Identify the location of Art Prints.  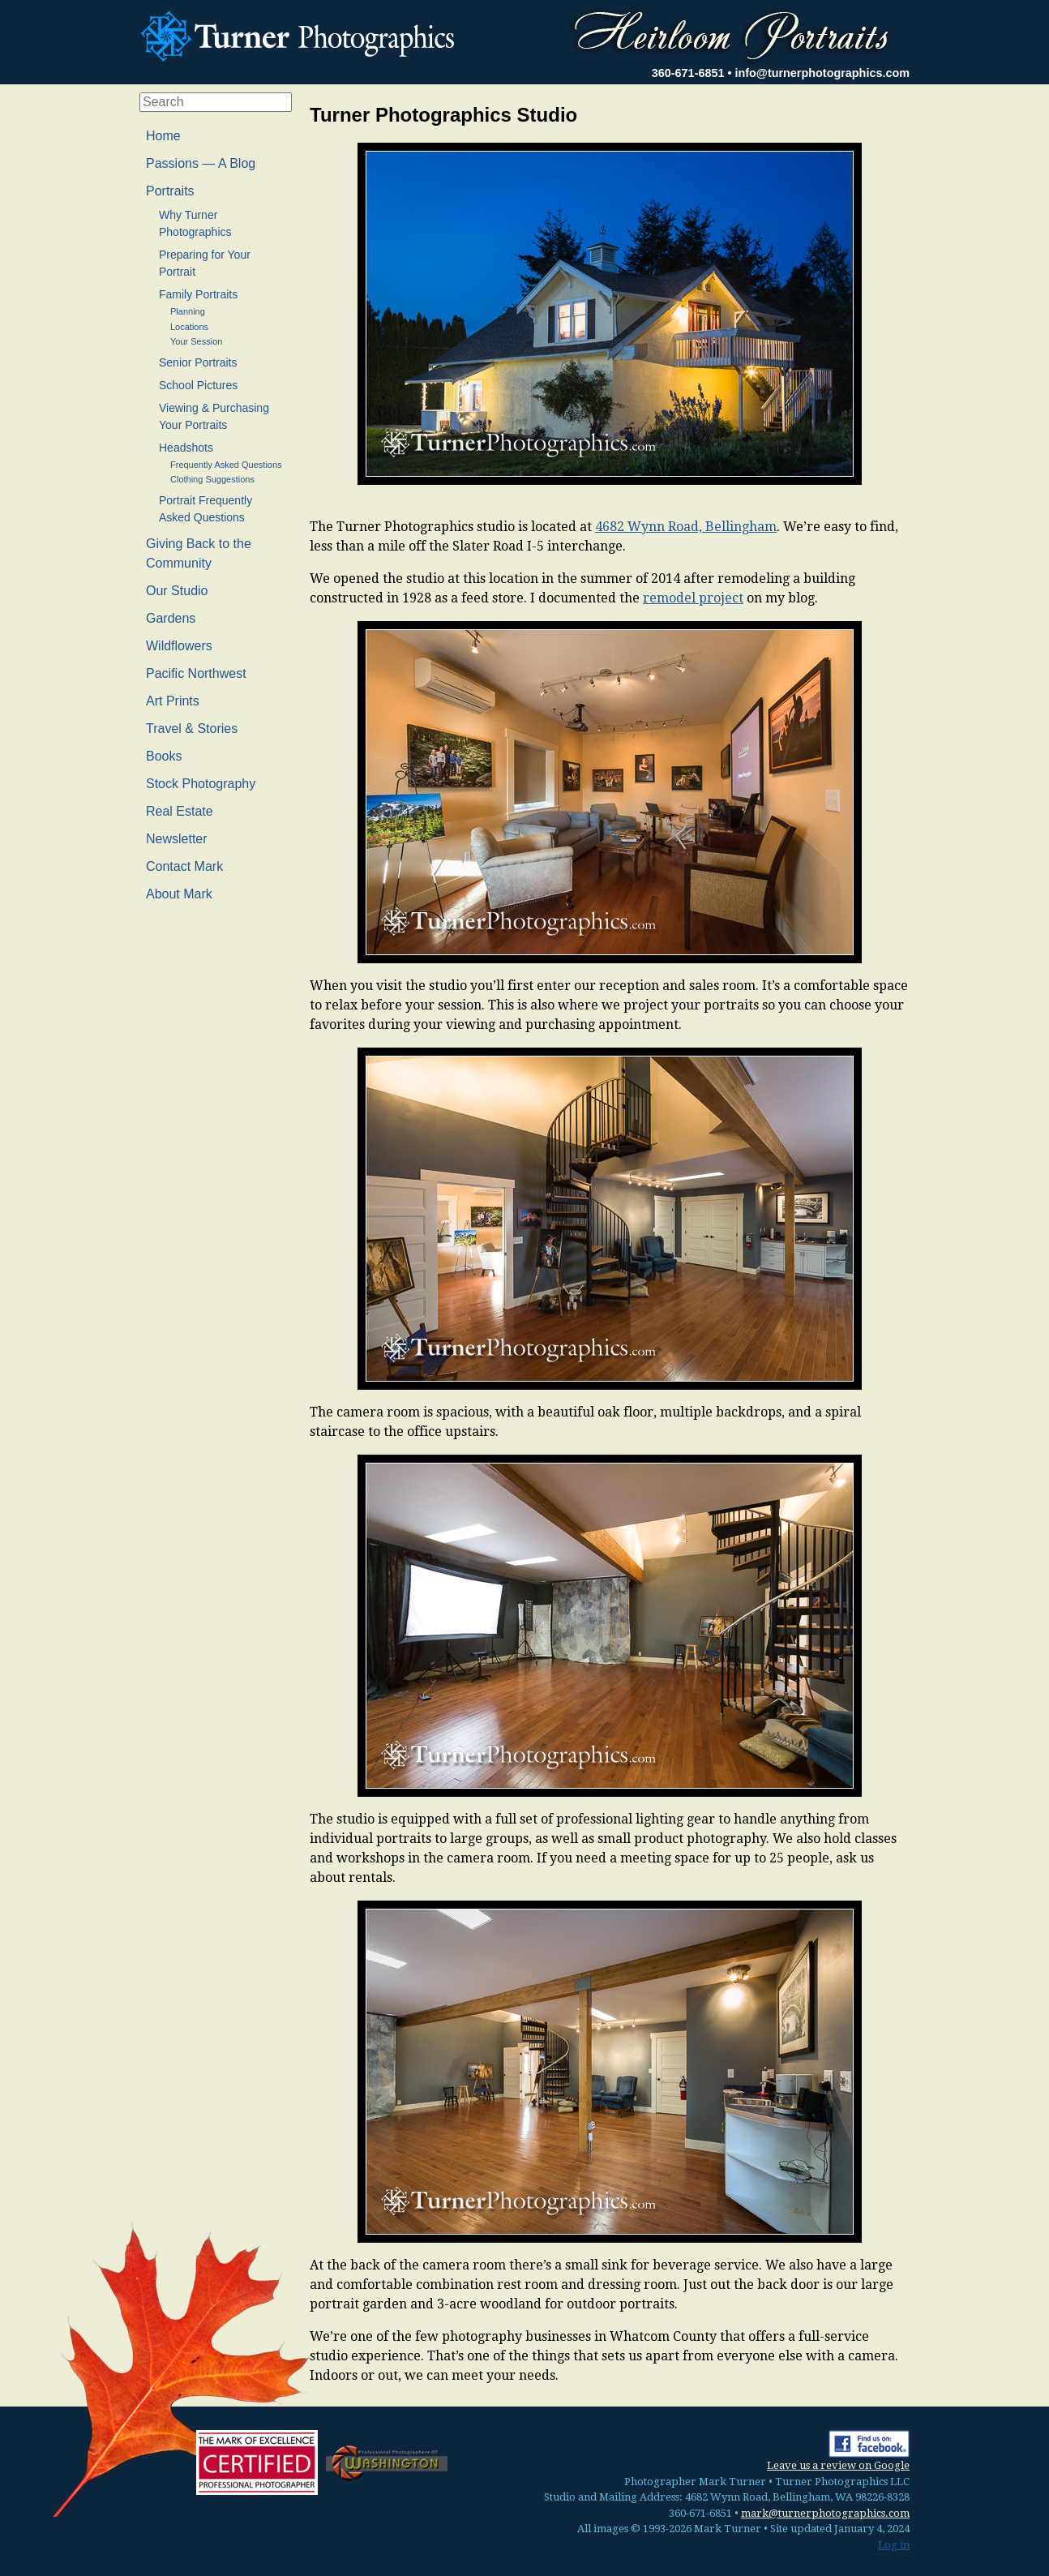
(172, 701).